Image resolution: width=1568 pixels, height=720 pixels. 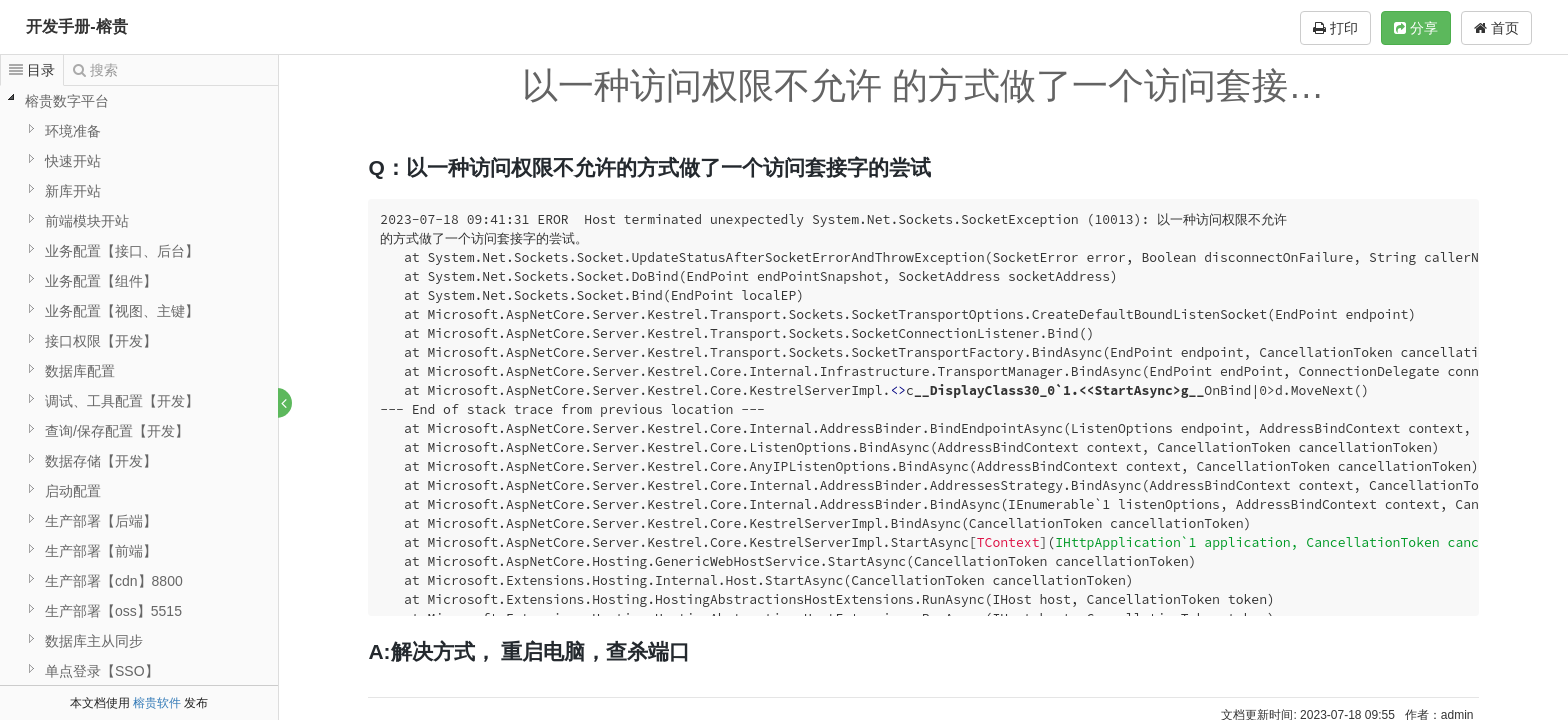 What do you see at coordinates (117, 431) in the screenshot?
I see `查询/保存配置【开发】` at bounding box center [117, 431].